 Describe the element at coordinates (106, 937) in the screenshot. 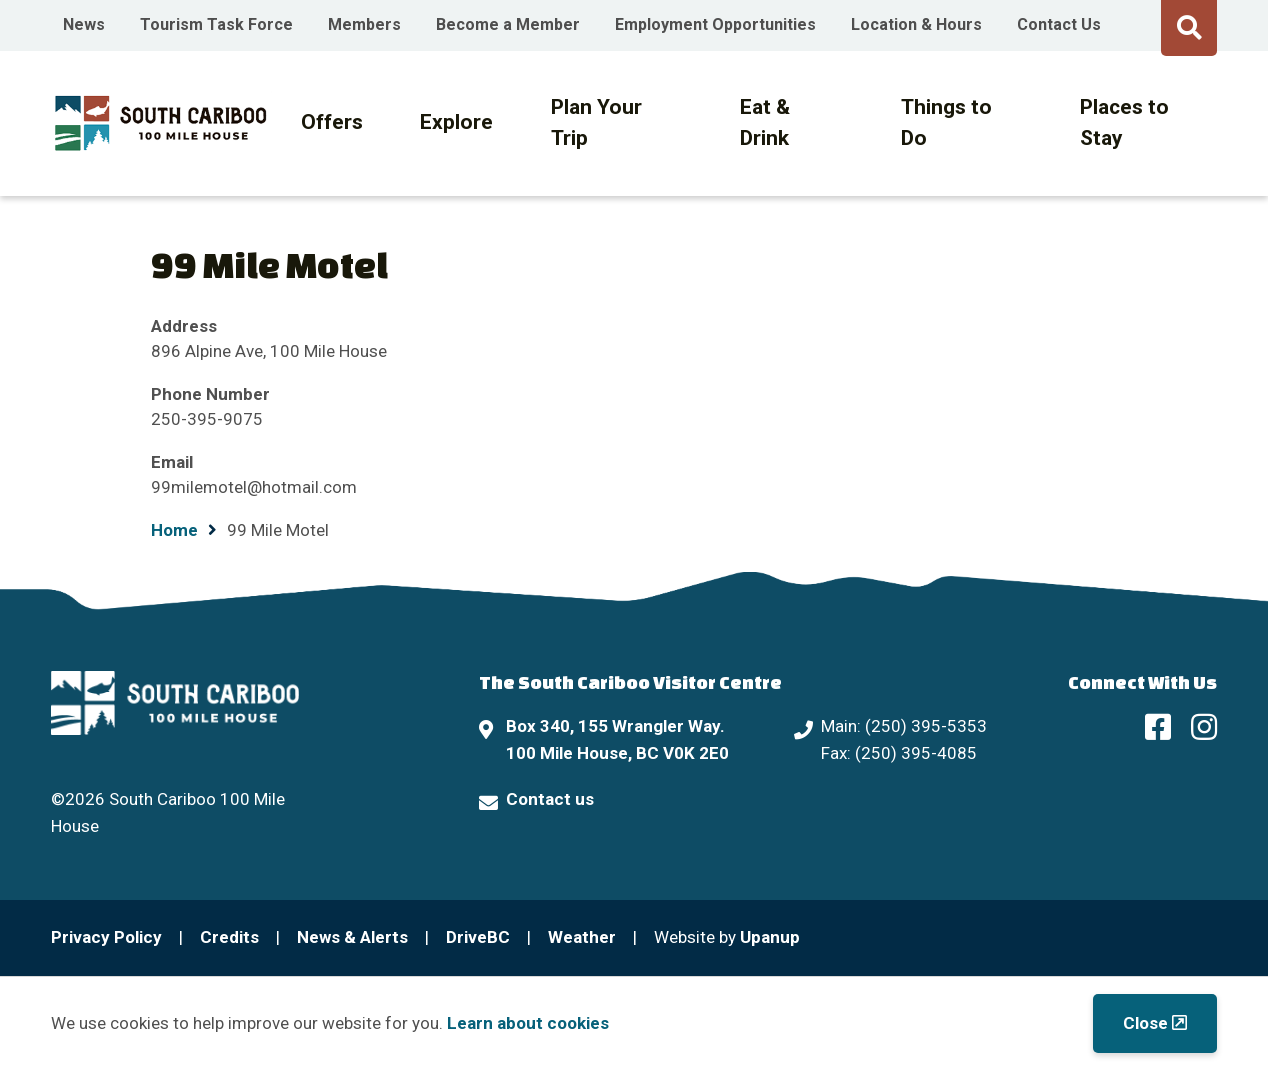

I see `Privacy Policy` at that location.